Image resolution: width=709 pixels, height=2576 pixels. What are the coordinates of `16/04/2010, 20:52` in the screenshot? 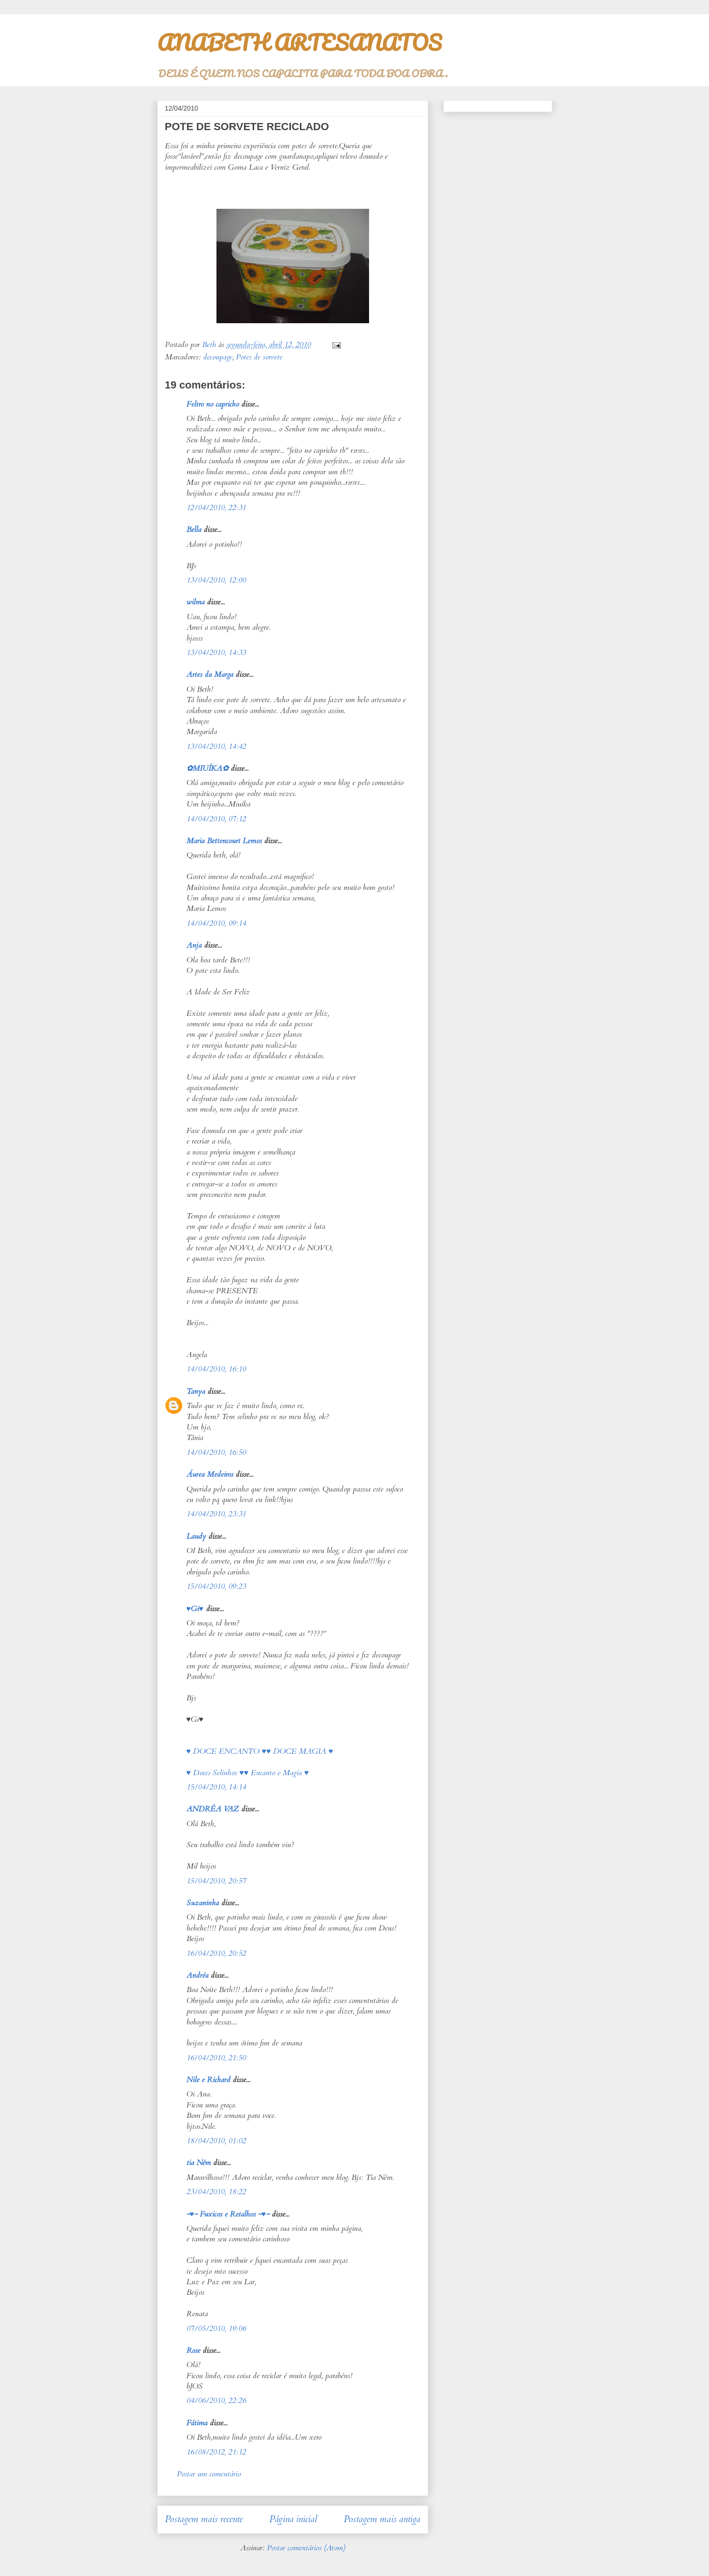 It's located at (216, 1953).